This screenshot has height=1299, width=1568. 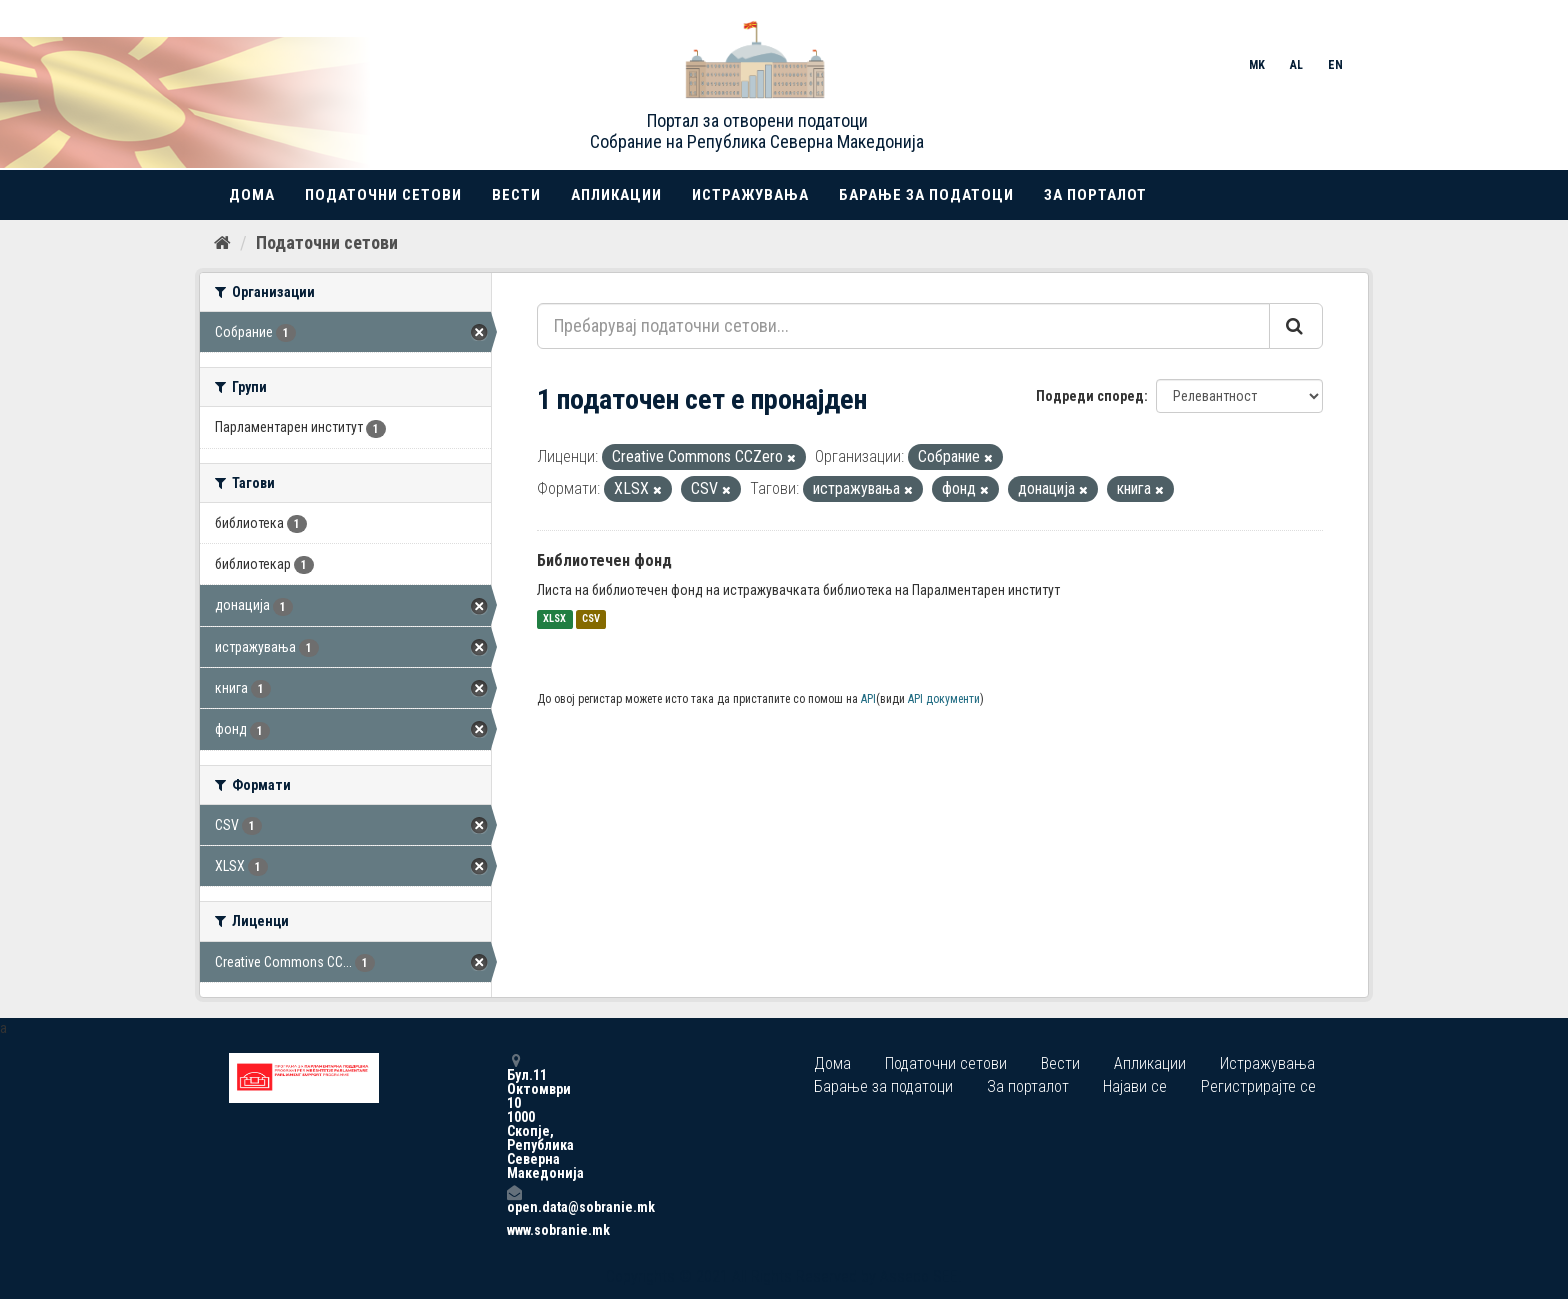 I want to click on MK, so click(x=1257, y=65).